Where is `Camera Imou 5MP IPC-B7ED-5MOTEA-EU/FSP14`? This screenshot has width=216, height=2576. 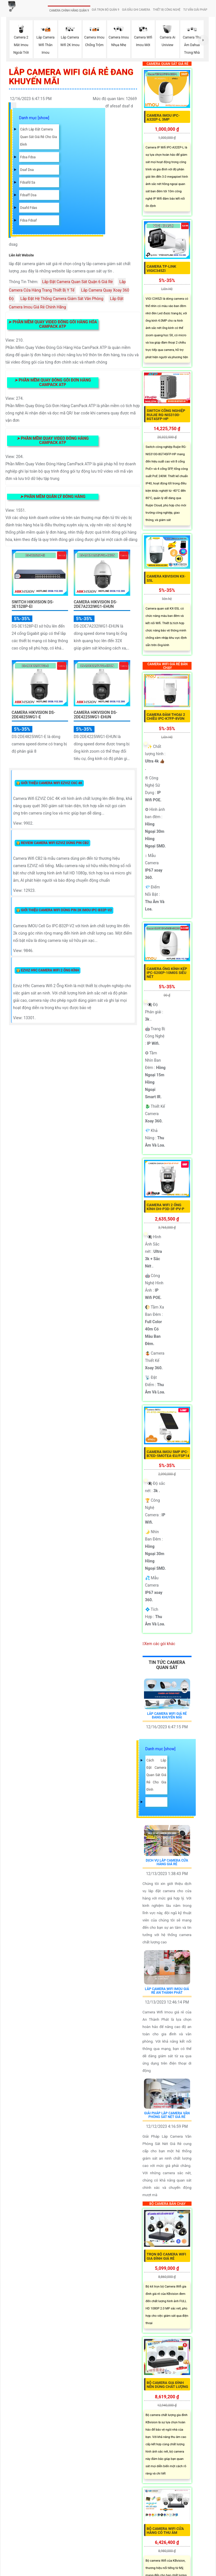 Camera Imou 5MP IPC-B7ED-5MOTEA-EU/FSP14 is located at coordinates (168, 1454).